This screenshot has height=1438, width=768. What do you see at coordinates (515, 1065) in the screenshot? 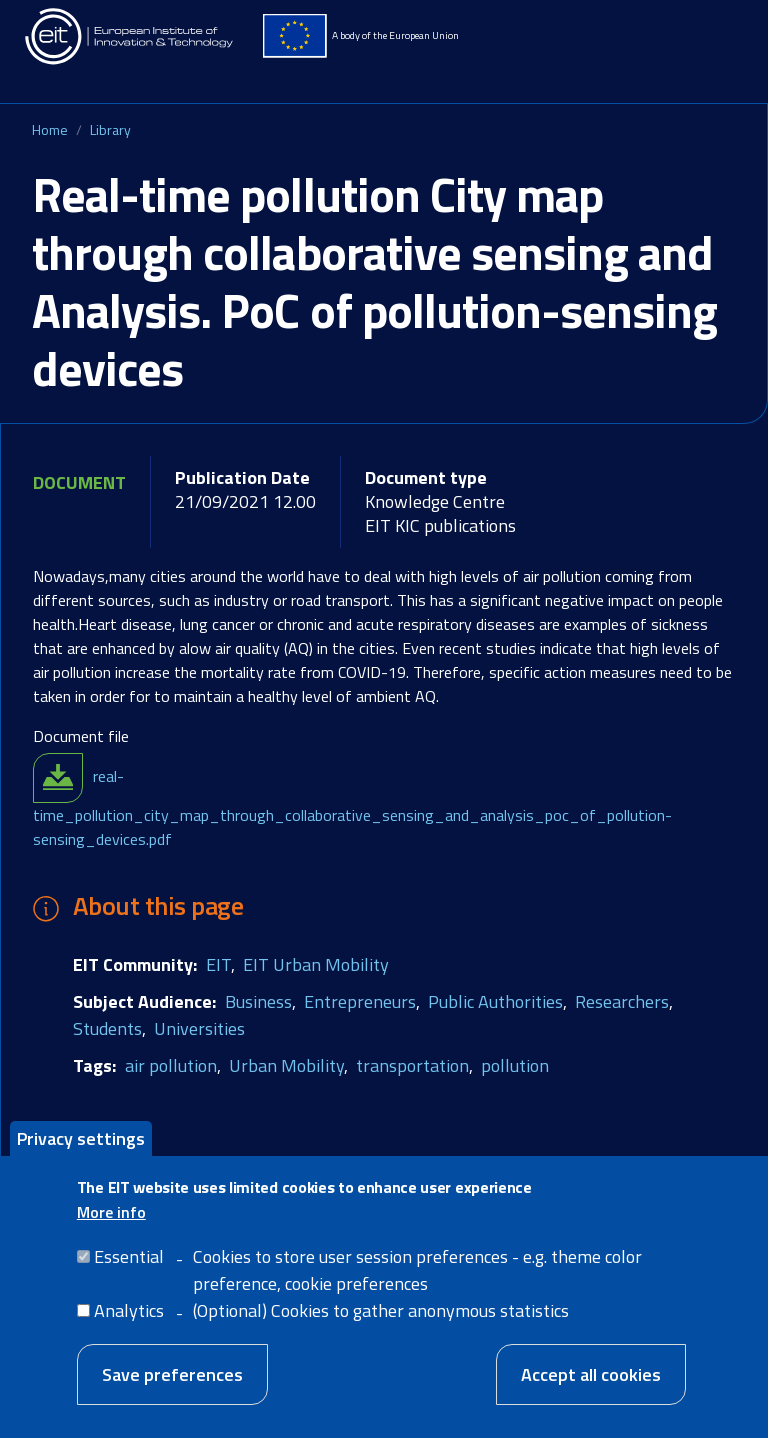
I see `pollution` at bounding box center [515, 1065].